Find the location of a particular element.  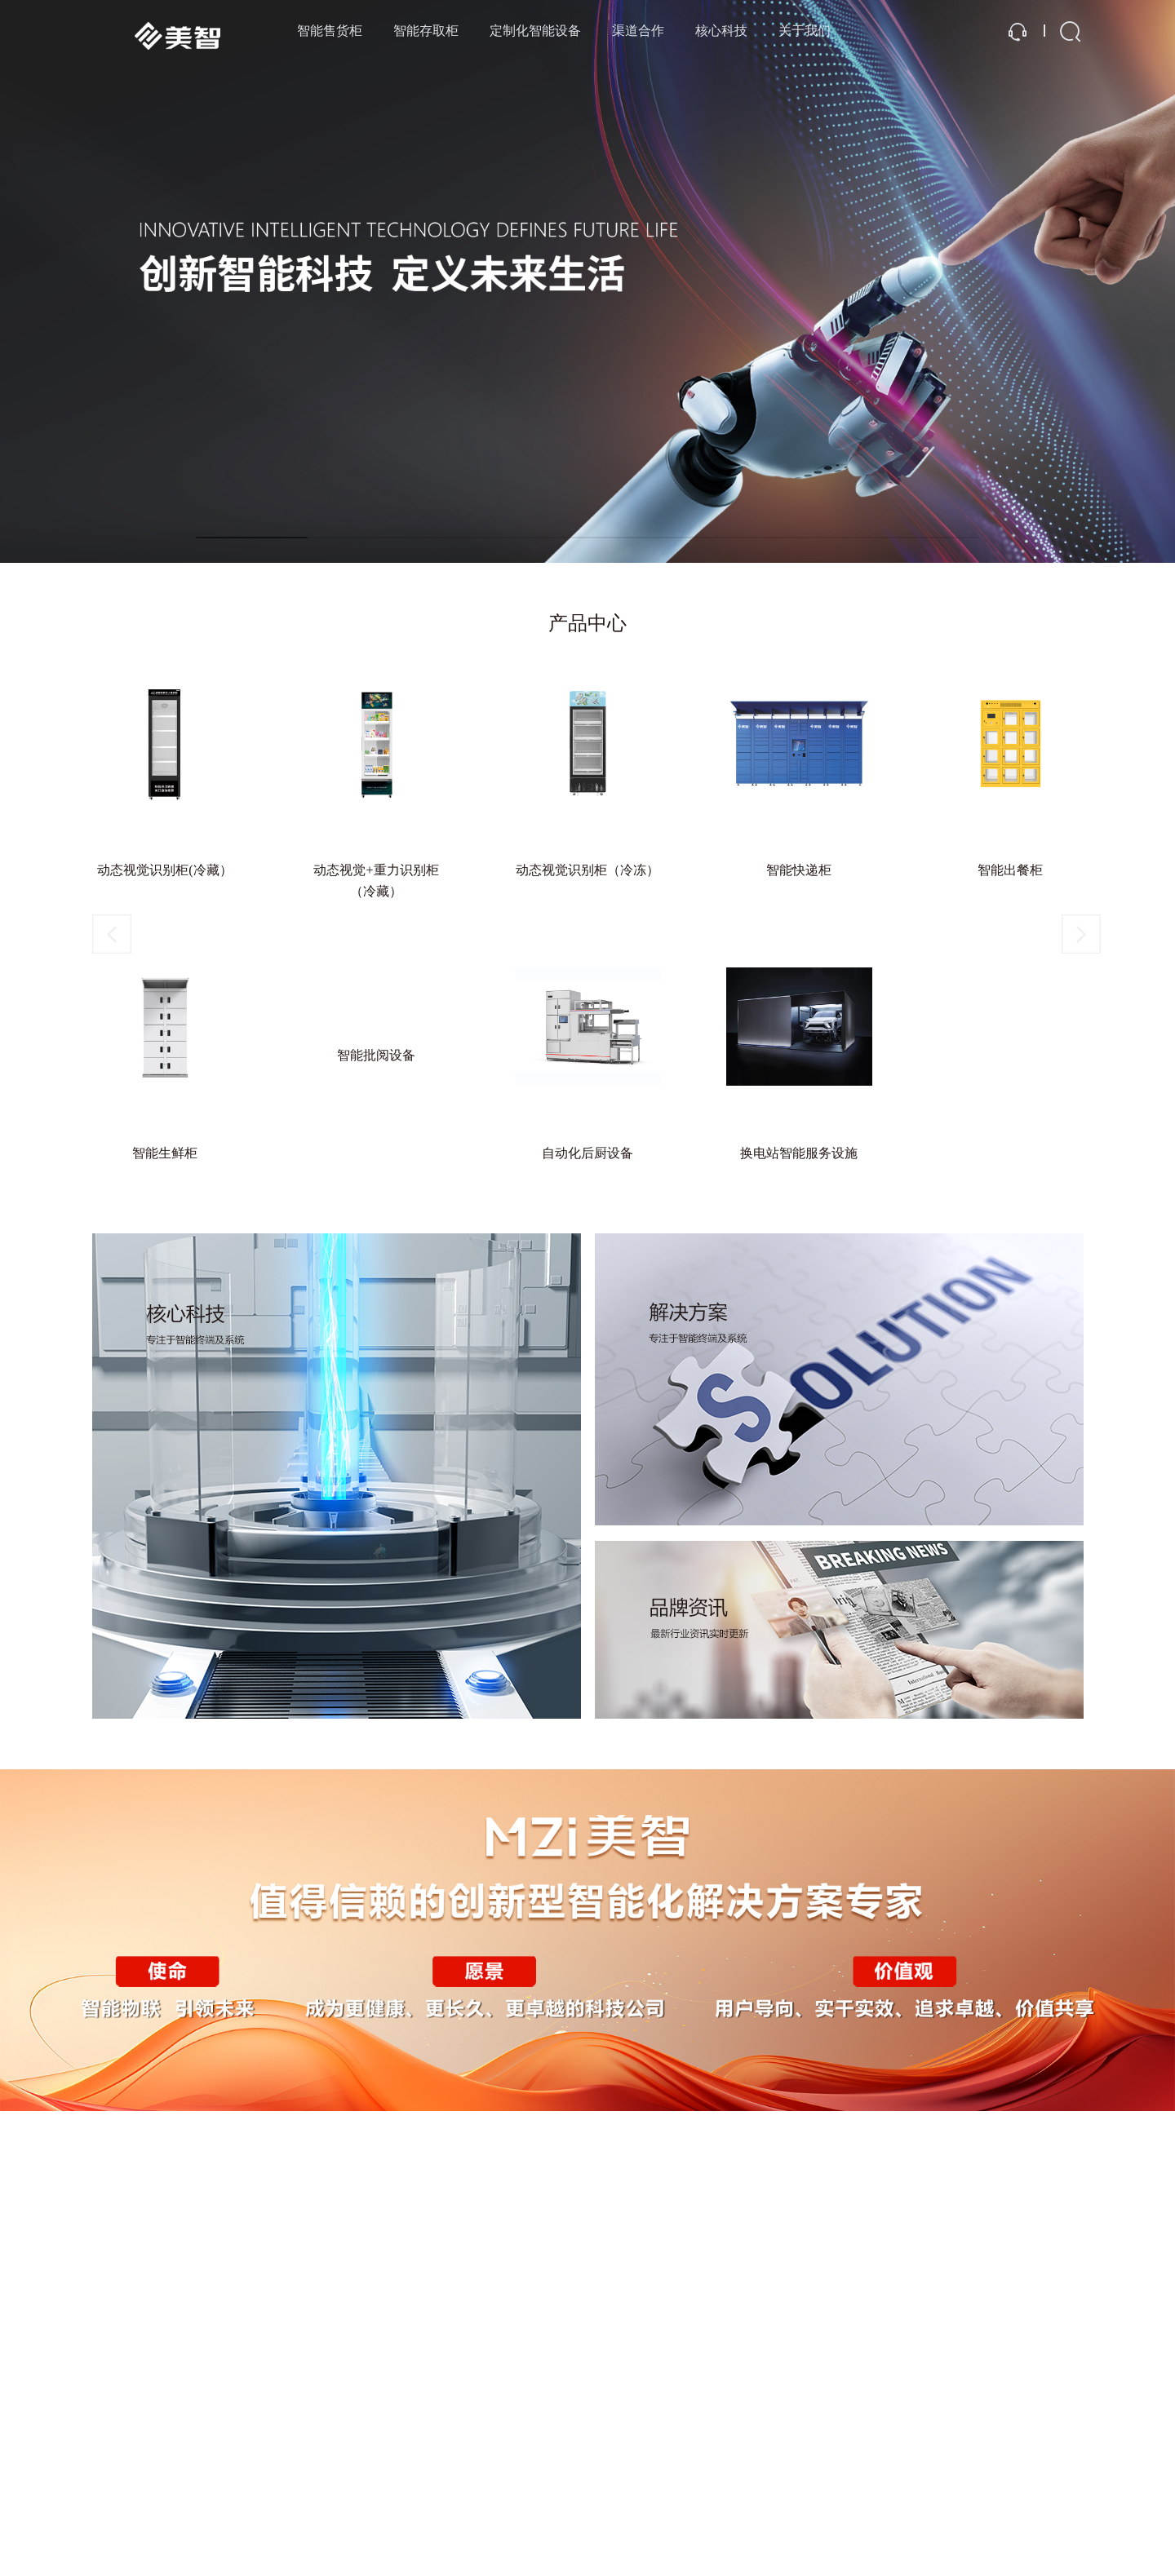

关于我们 is located at coordinates (804, 31).